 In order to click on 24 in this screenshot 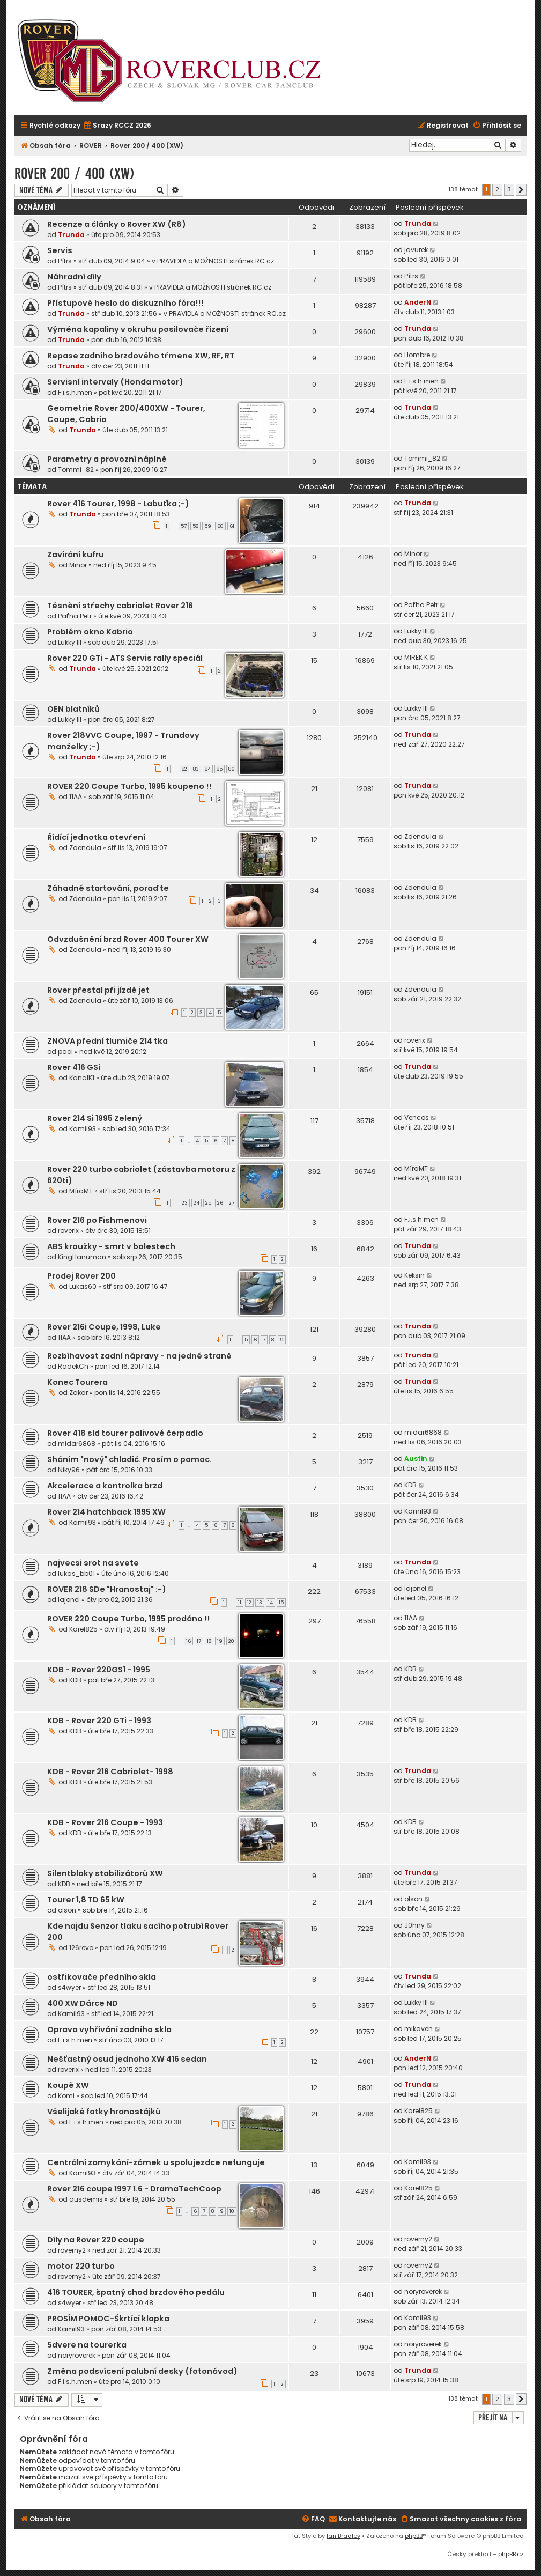, I will do `click(196, 1203)`.